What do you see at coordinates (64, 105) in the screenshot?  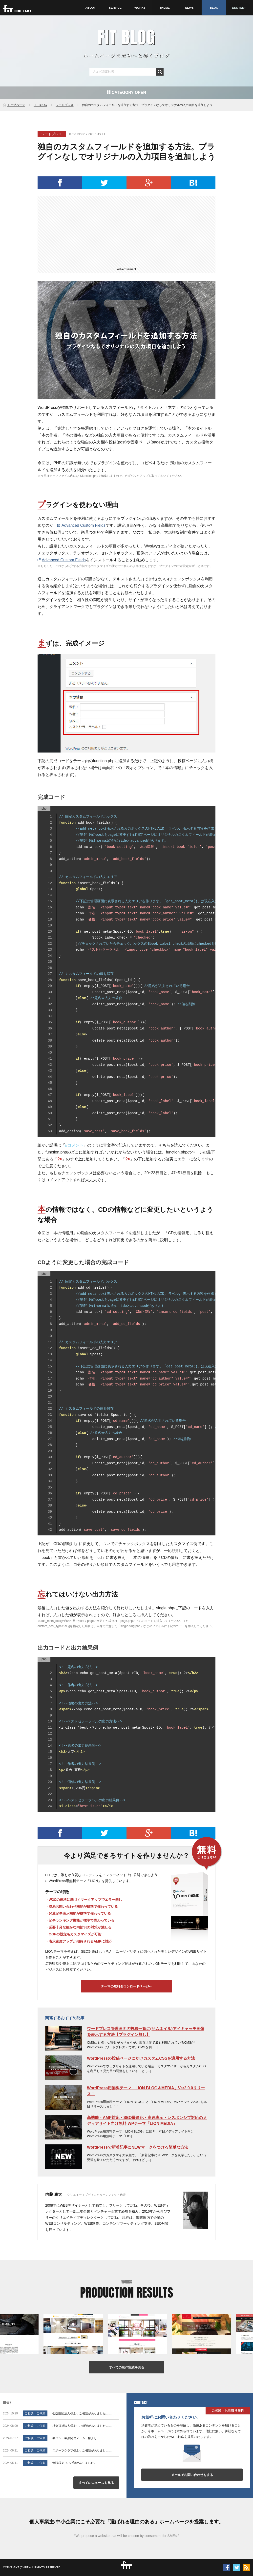 I see `ワードプレス` at bounding box center [64, 105].